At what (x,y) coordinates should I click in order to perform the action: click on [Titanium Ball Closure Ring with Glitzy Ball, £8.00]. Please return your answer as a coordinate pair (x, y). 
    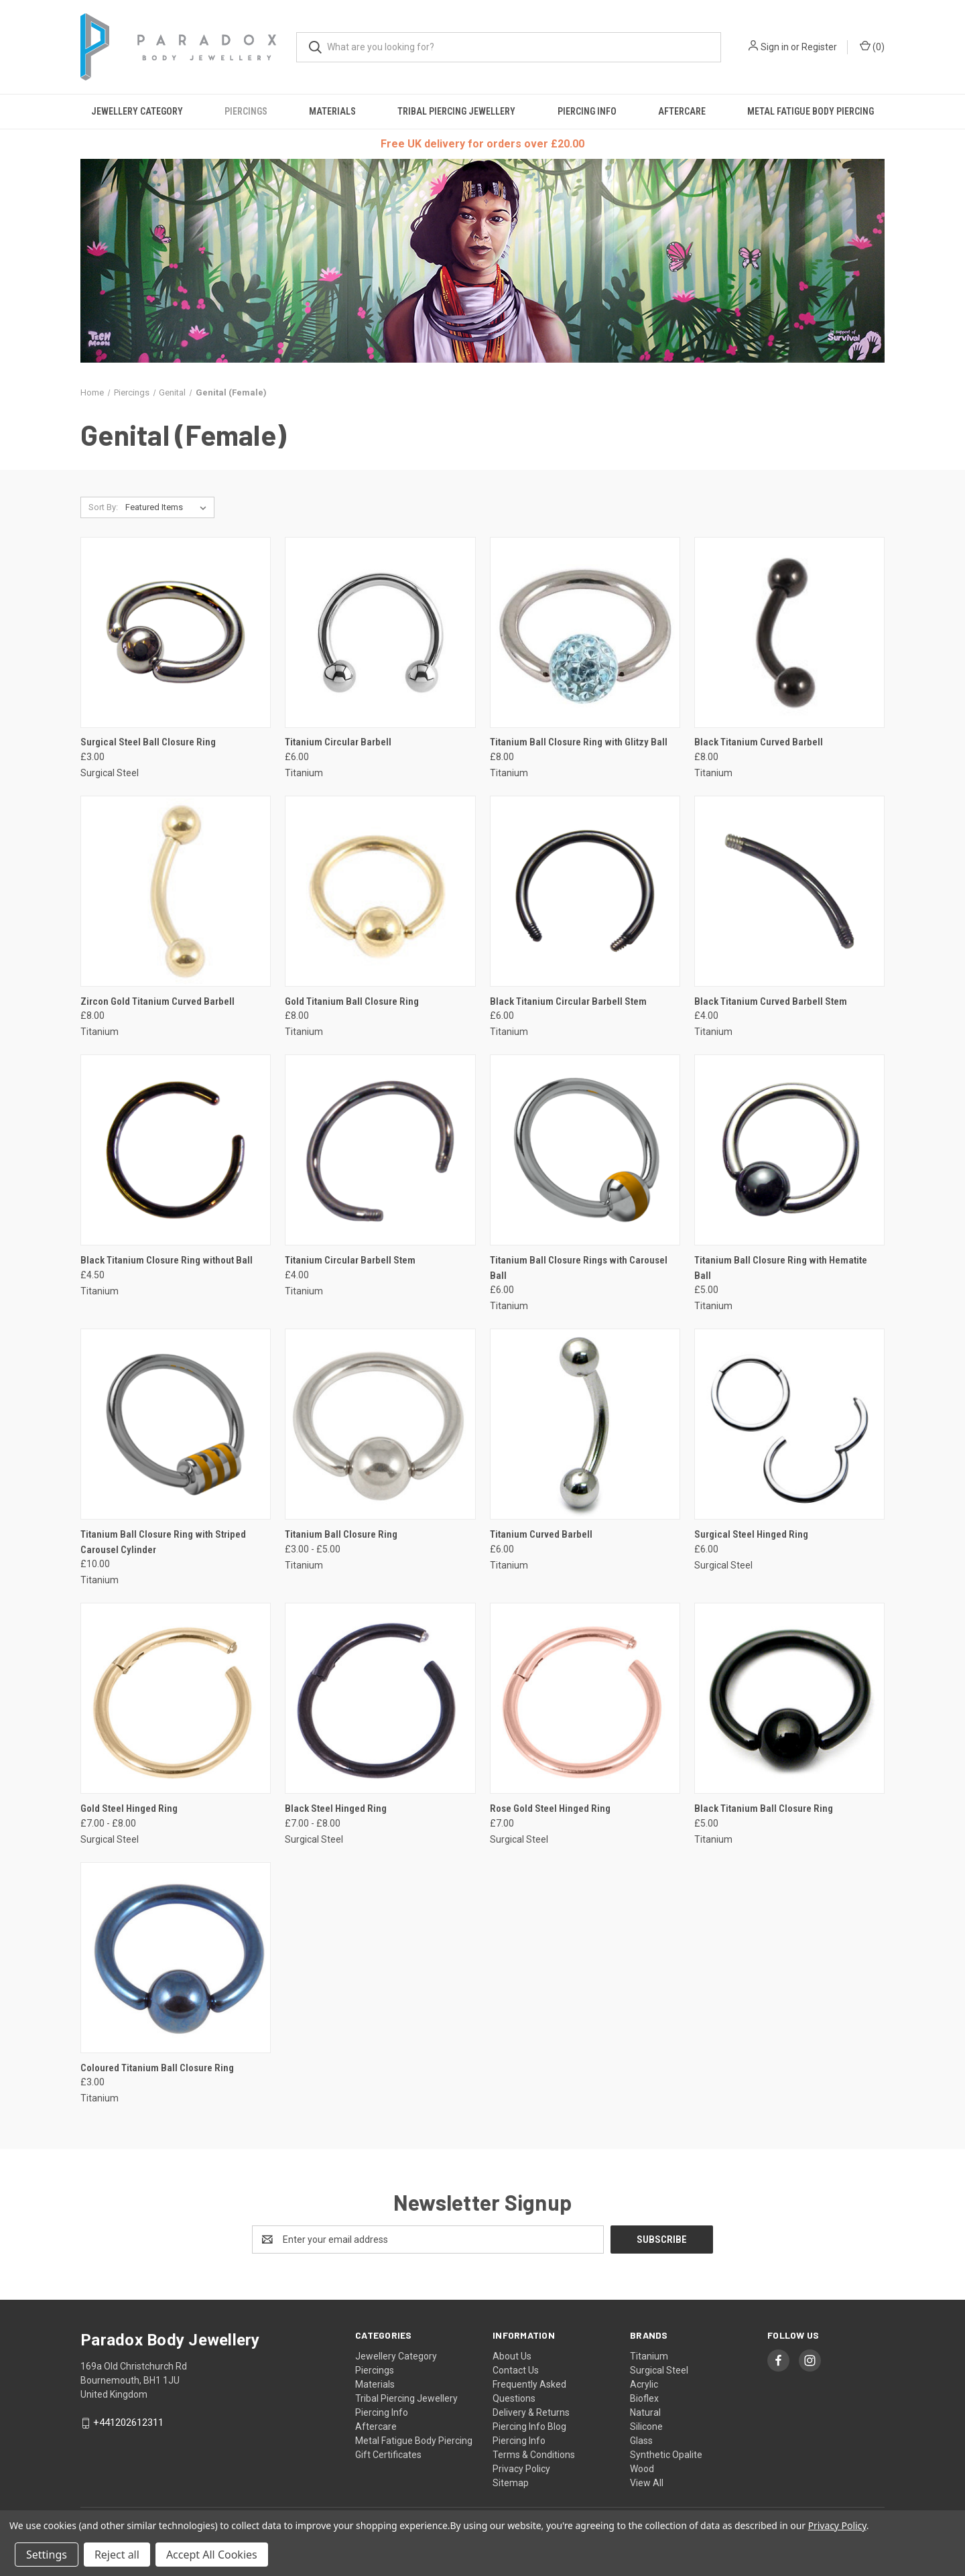
    Looking at the image, I should click on (585, 632).